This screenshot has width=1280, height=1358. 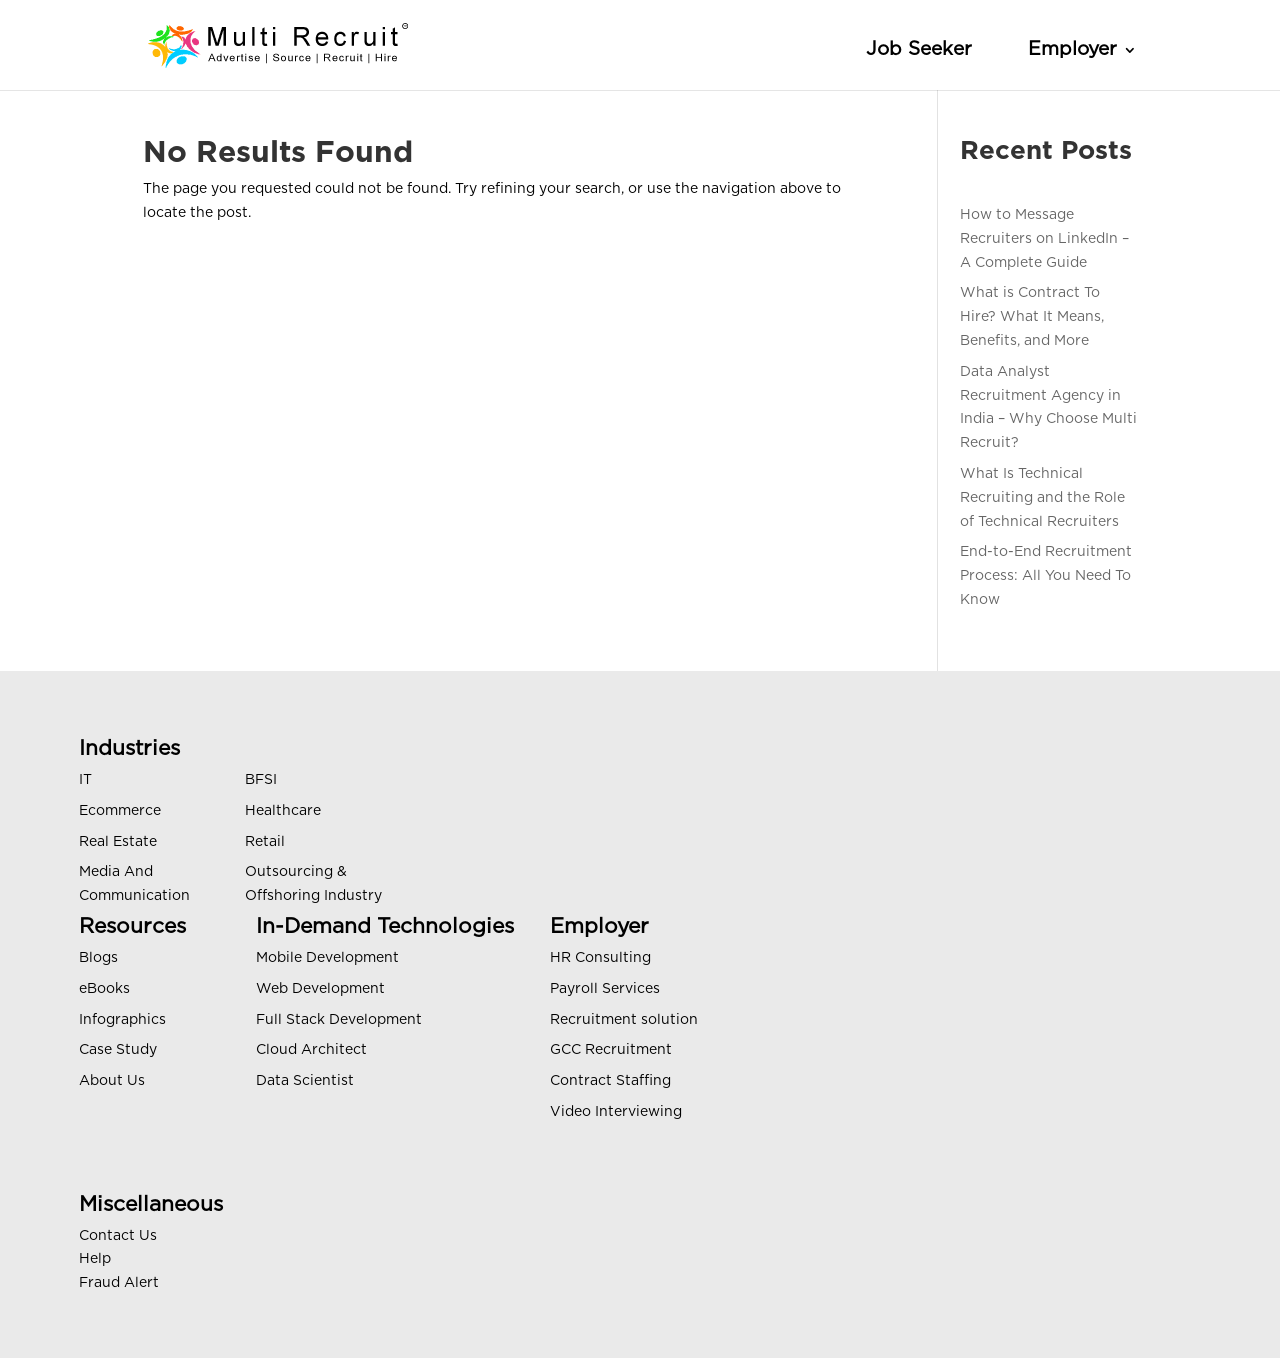 What do you see at coordinates (1044, 239) in the screenshot?
I see `How to Message Recruiters on LinkedIn – A Complete Guide` at bounding box center [1044, 239].